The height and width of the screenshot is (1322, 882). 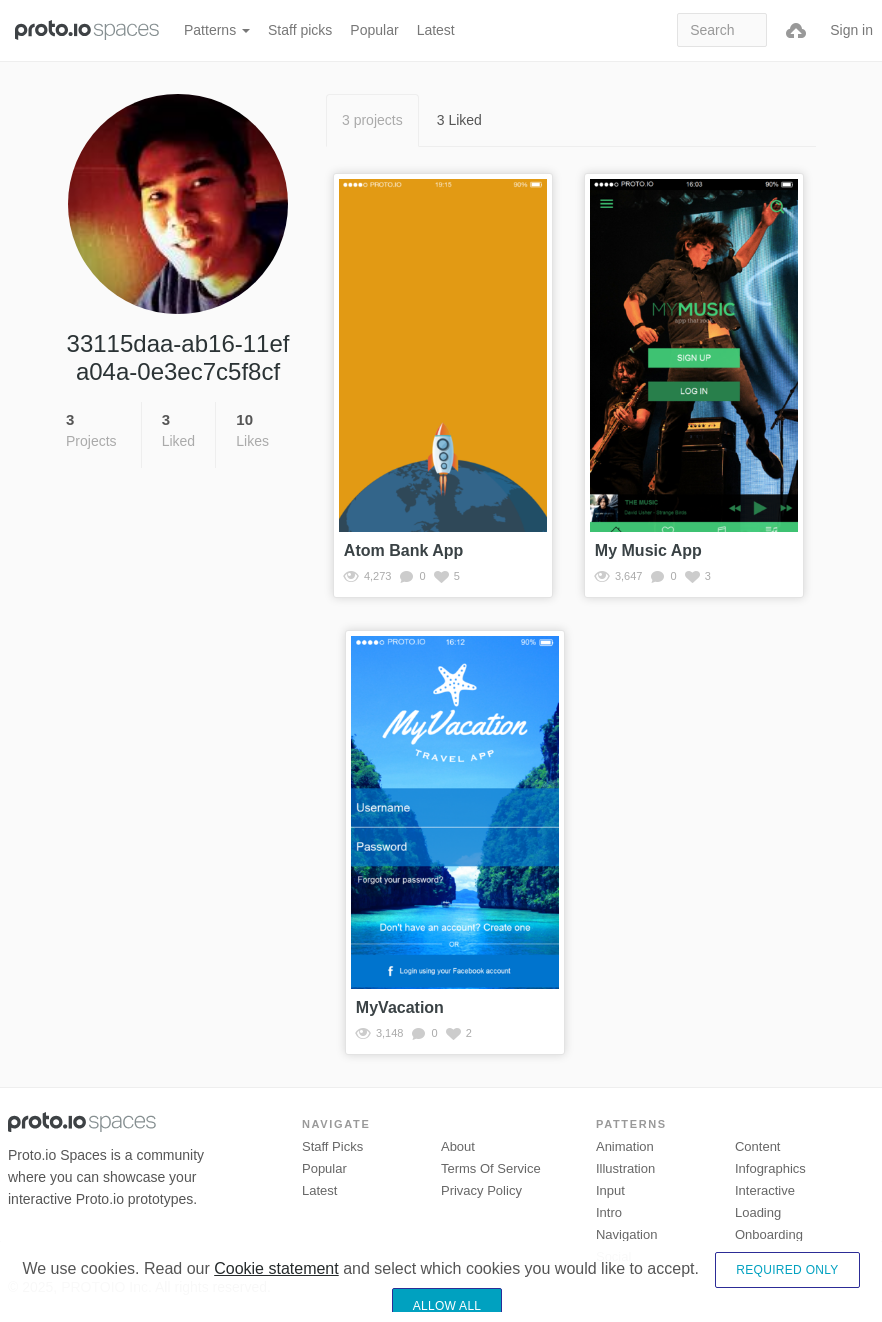 I want to click on Onboarding, so click(x=769, y=1234).